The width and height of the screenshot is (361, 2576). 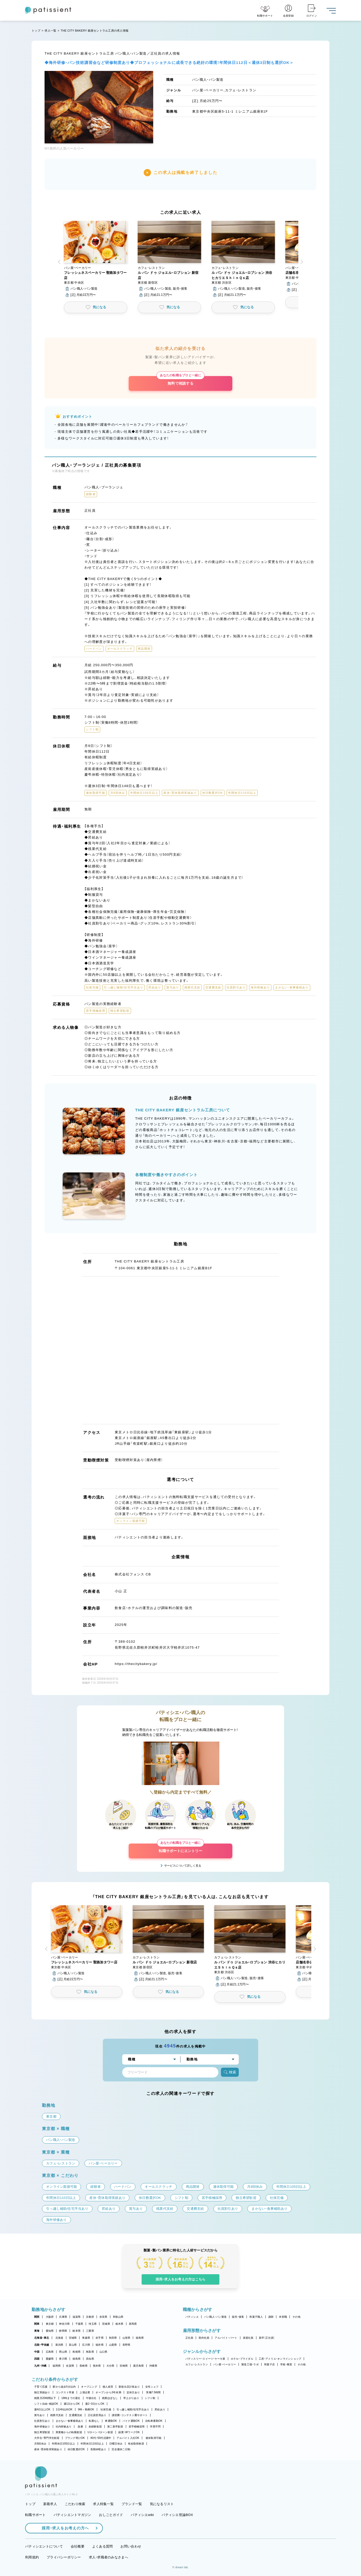 I want to click on 福島県, so click(x=140, y=2337).